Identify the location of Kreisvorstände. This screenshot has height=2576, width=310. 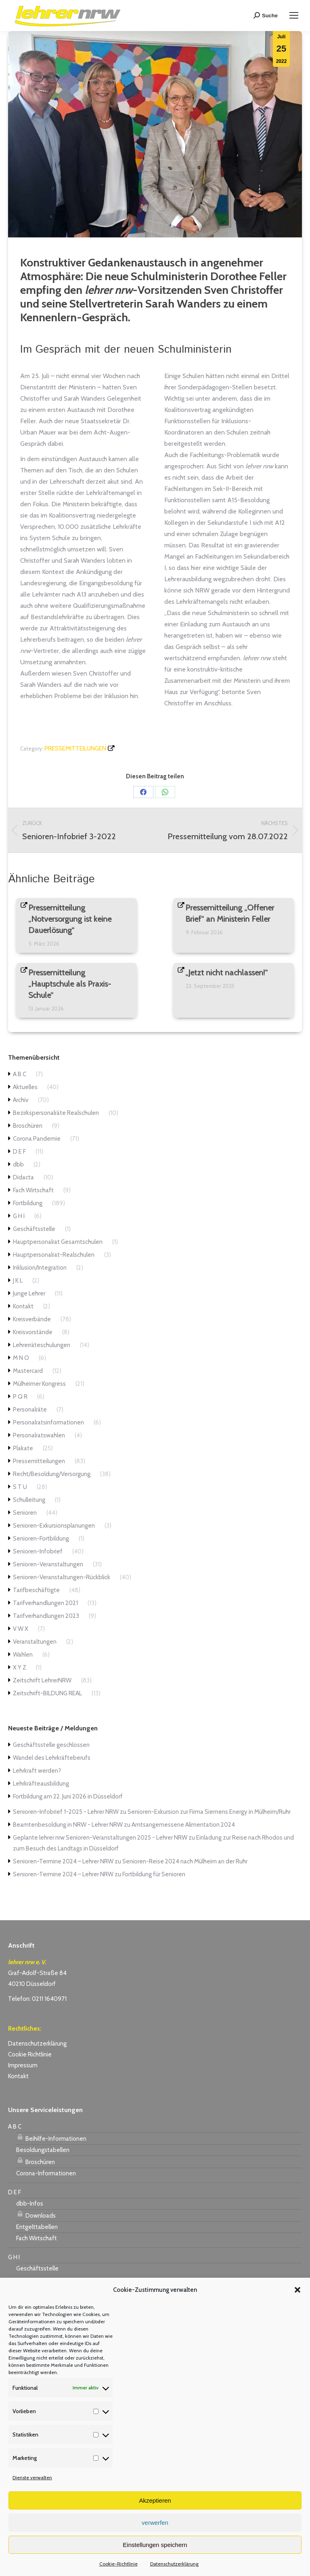
(32, 1332).